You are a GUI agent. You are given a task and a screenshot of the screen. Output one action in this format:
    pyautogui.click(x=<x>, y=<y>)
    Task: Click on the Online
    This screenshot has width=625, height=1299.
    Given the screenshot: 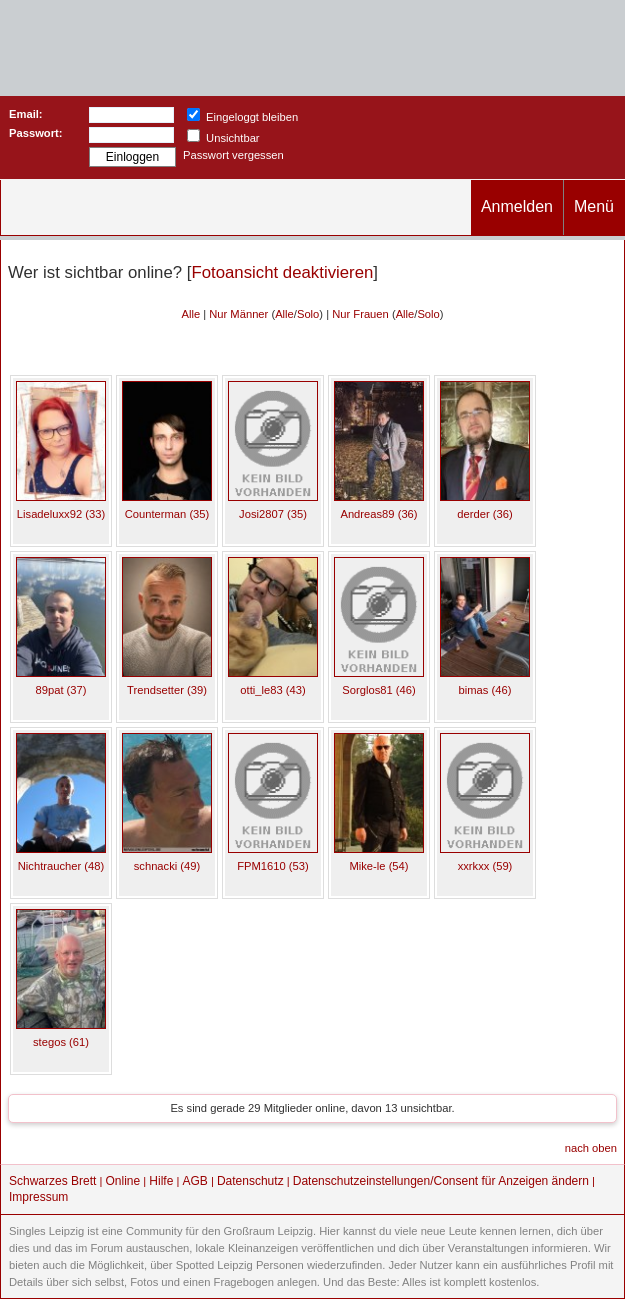 What is the action you would take?
    pyautogui.click(x=123, y=1181)
    